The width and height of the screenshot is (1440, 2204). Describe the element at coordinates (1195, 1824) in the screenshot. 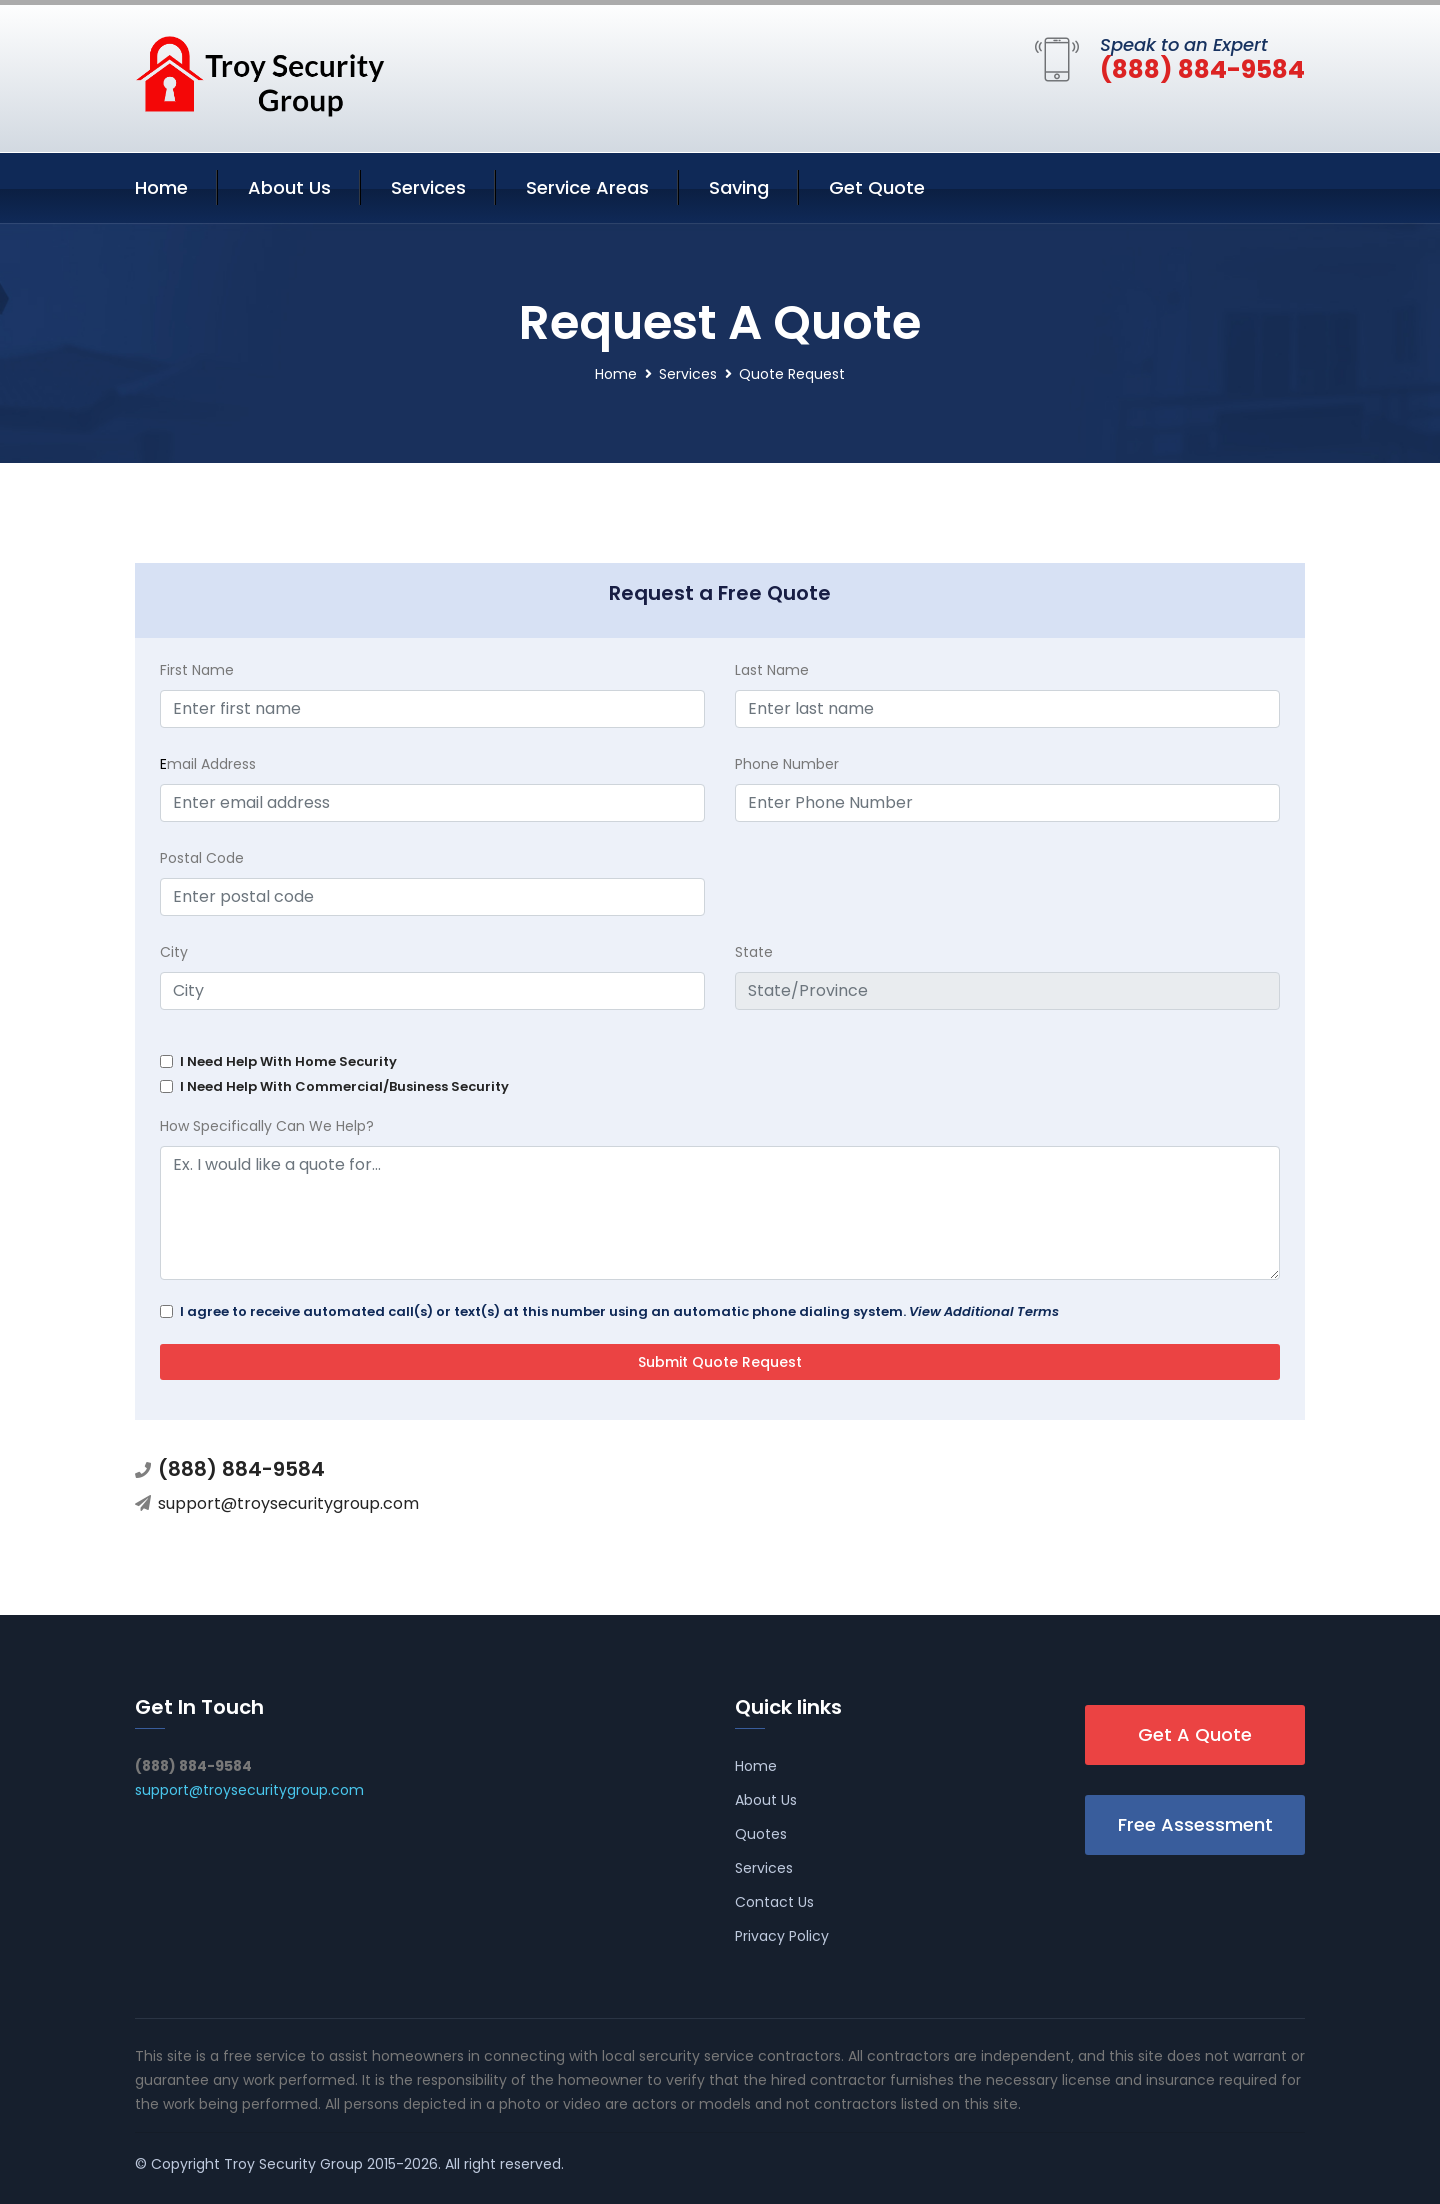

I see `Free Assessment` at that location.